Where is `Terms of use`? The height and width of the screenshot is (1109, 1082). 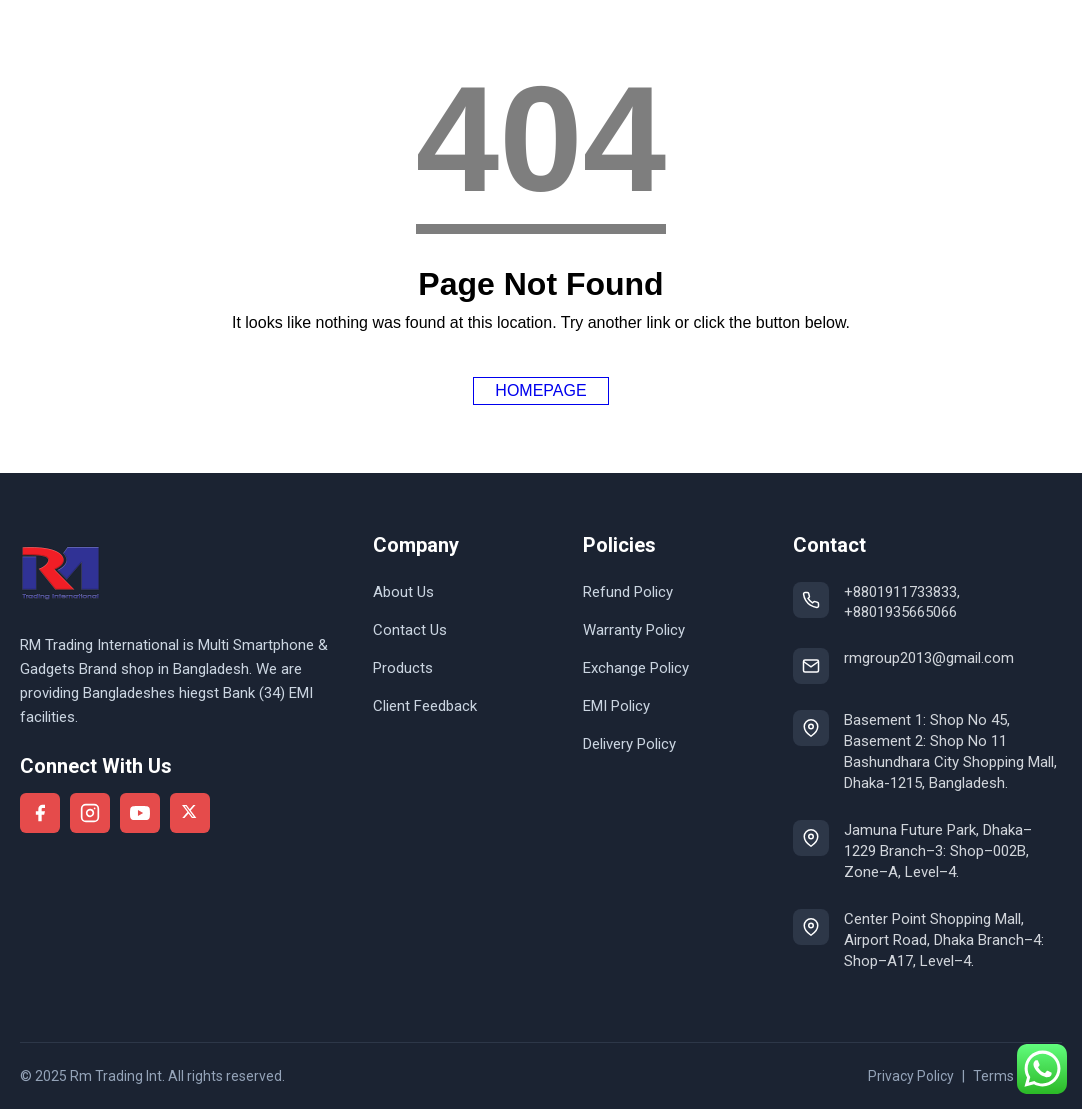 Terms of use is located at coordinates (1015, 1076).